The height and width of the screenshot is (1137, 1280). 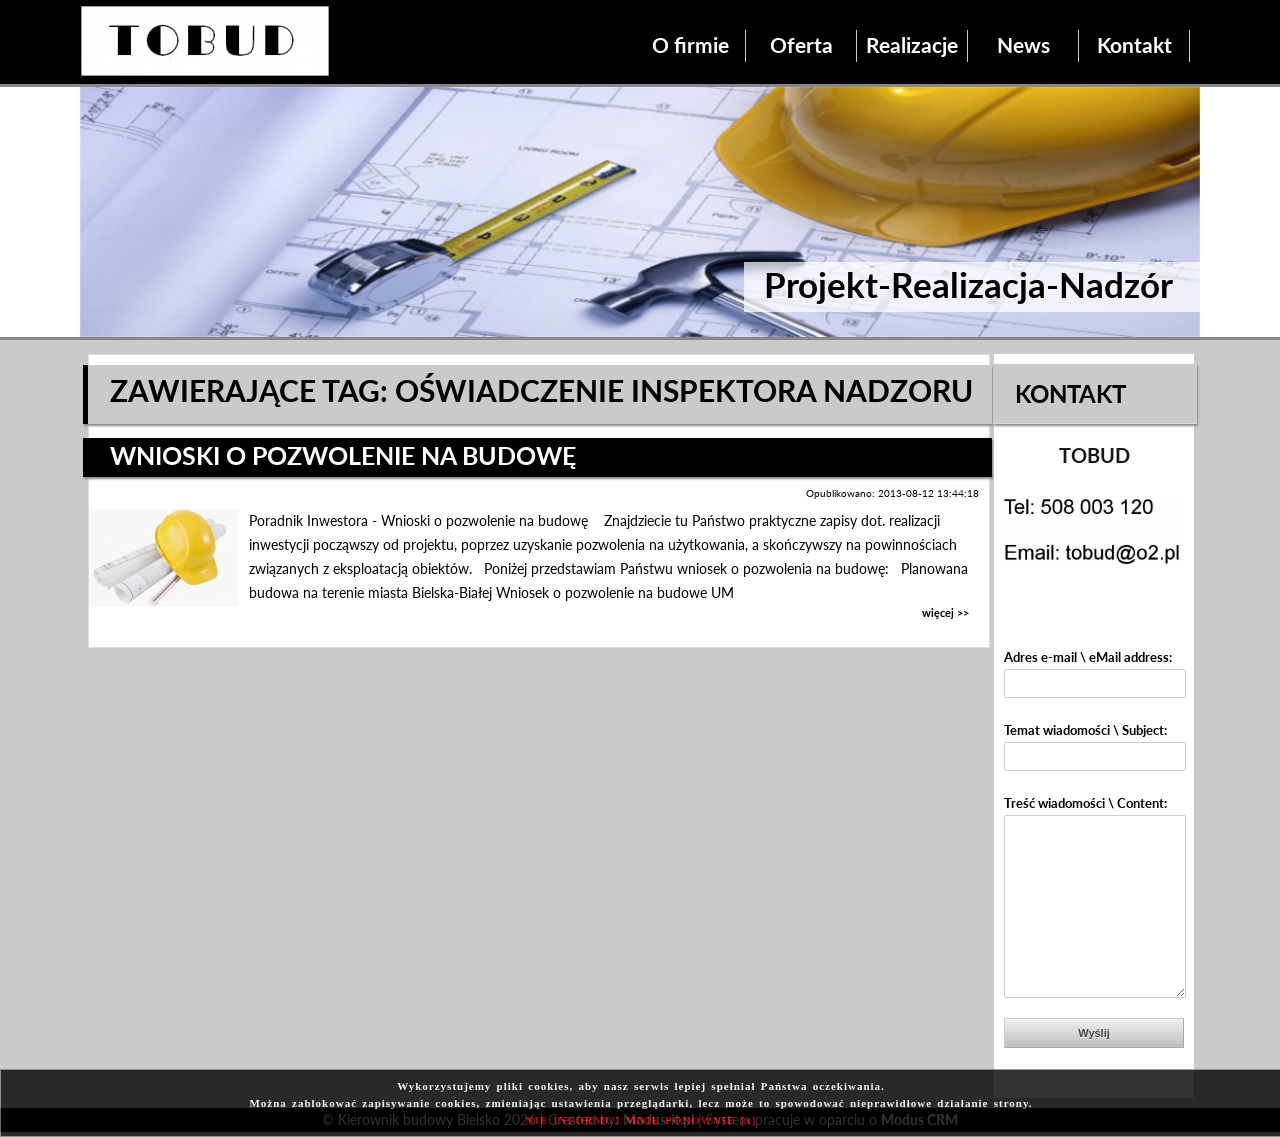 I want to click on Kontakt, so click(x=1134, y=44).